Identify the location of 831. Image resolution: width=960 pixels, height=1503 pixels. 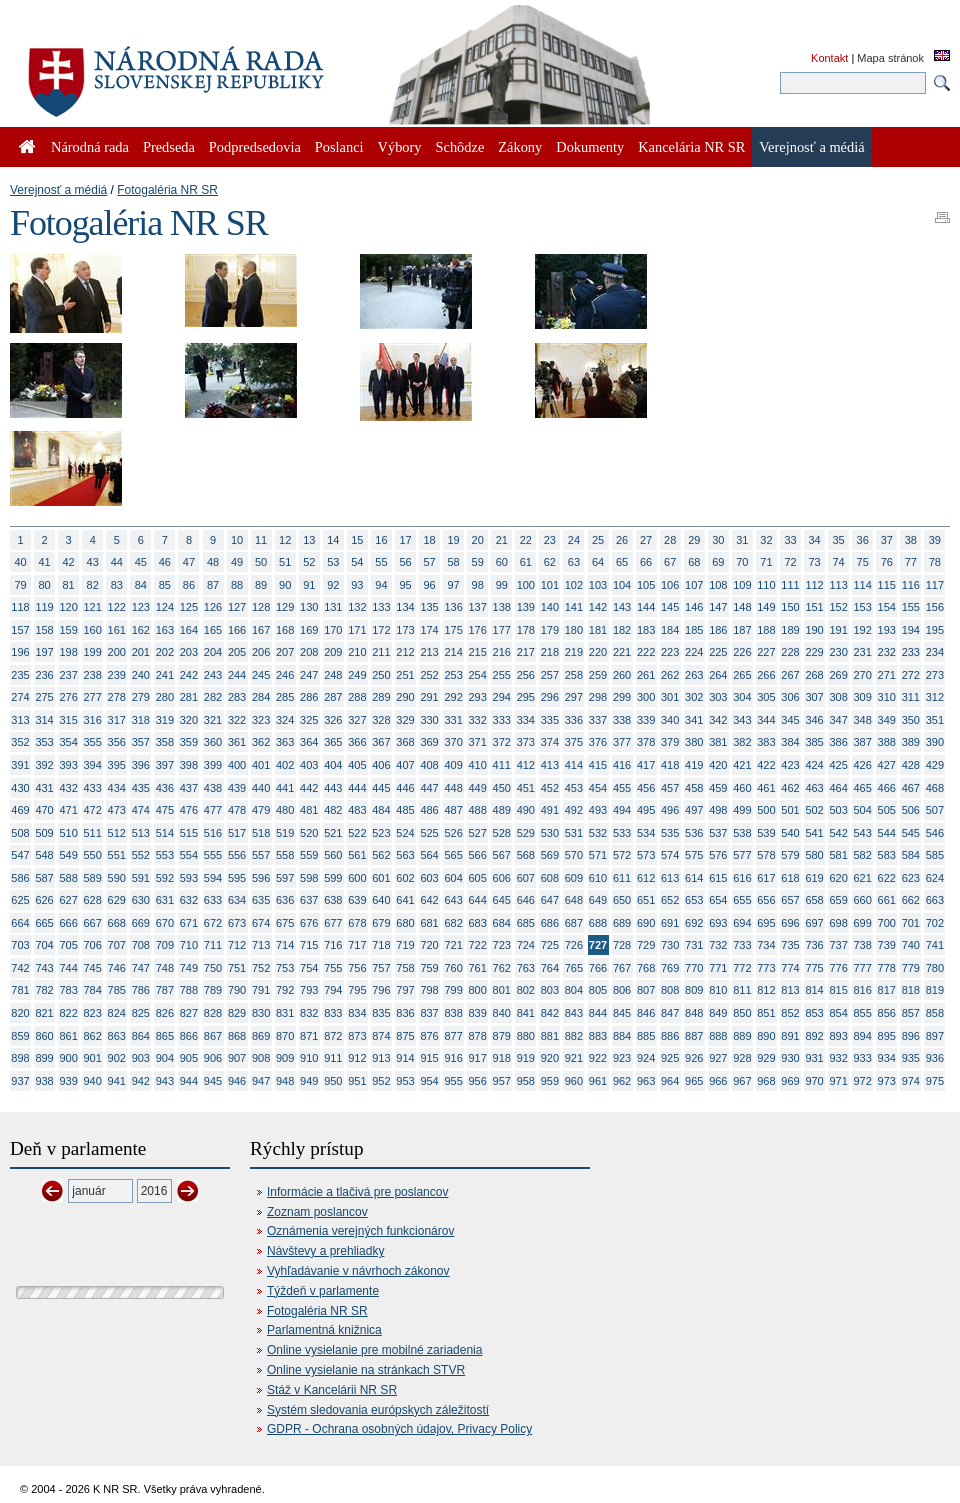
(285, 1013).